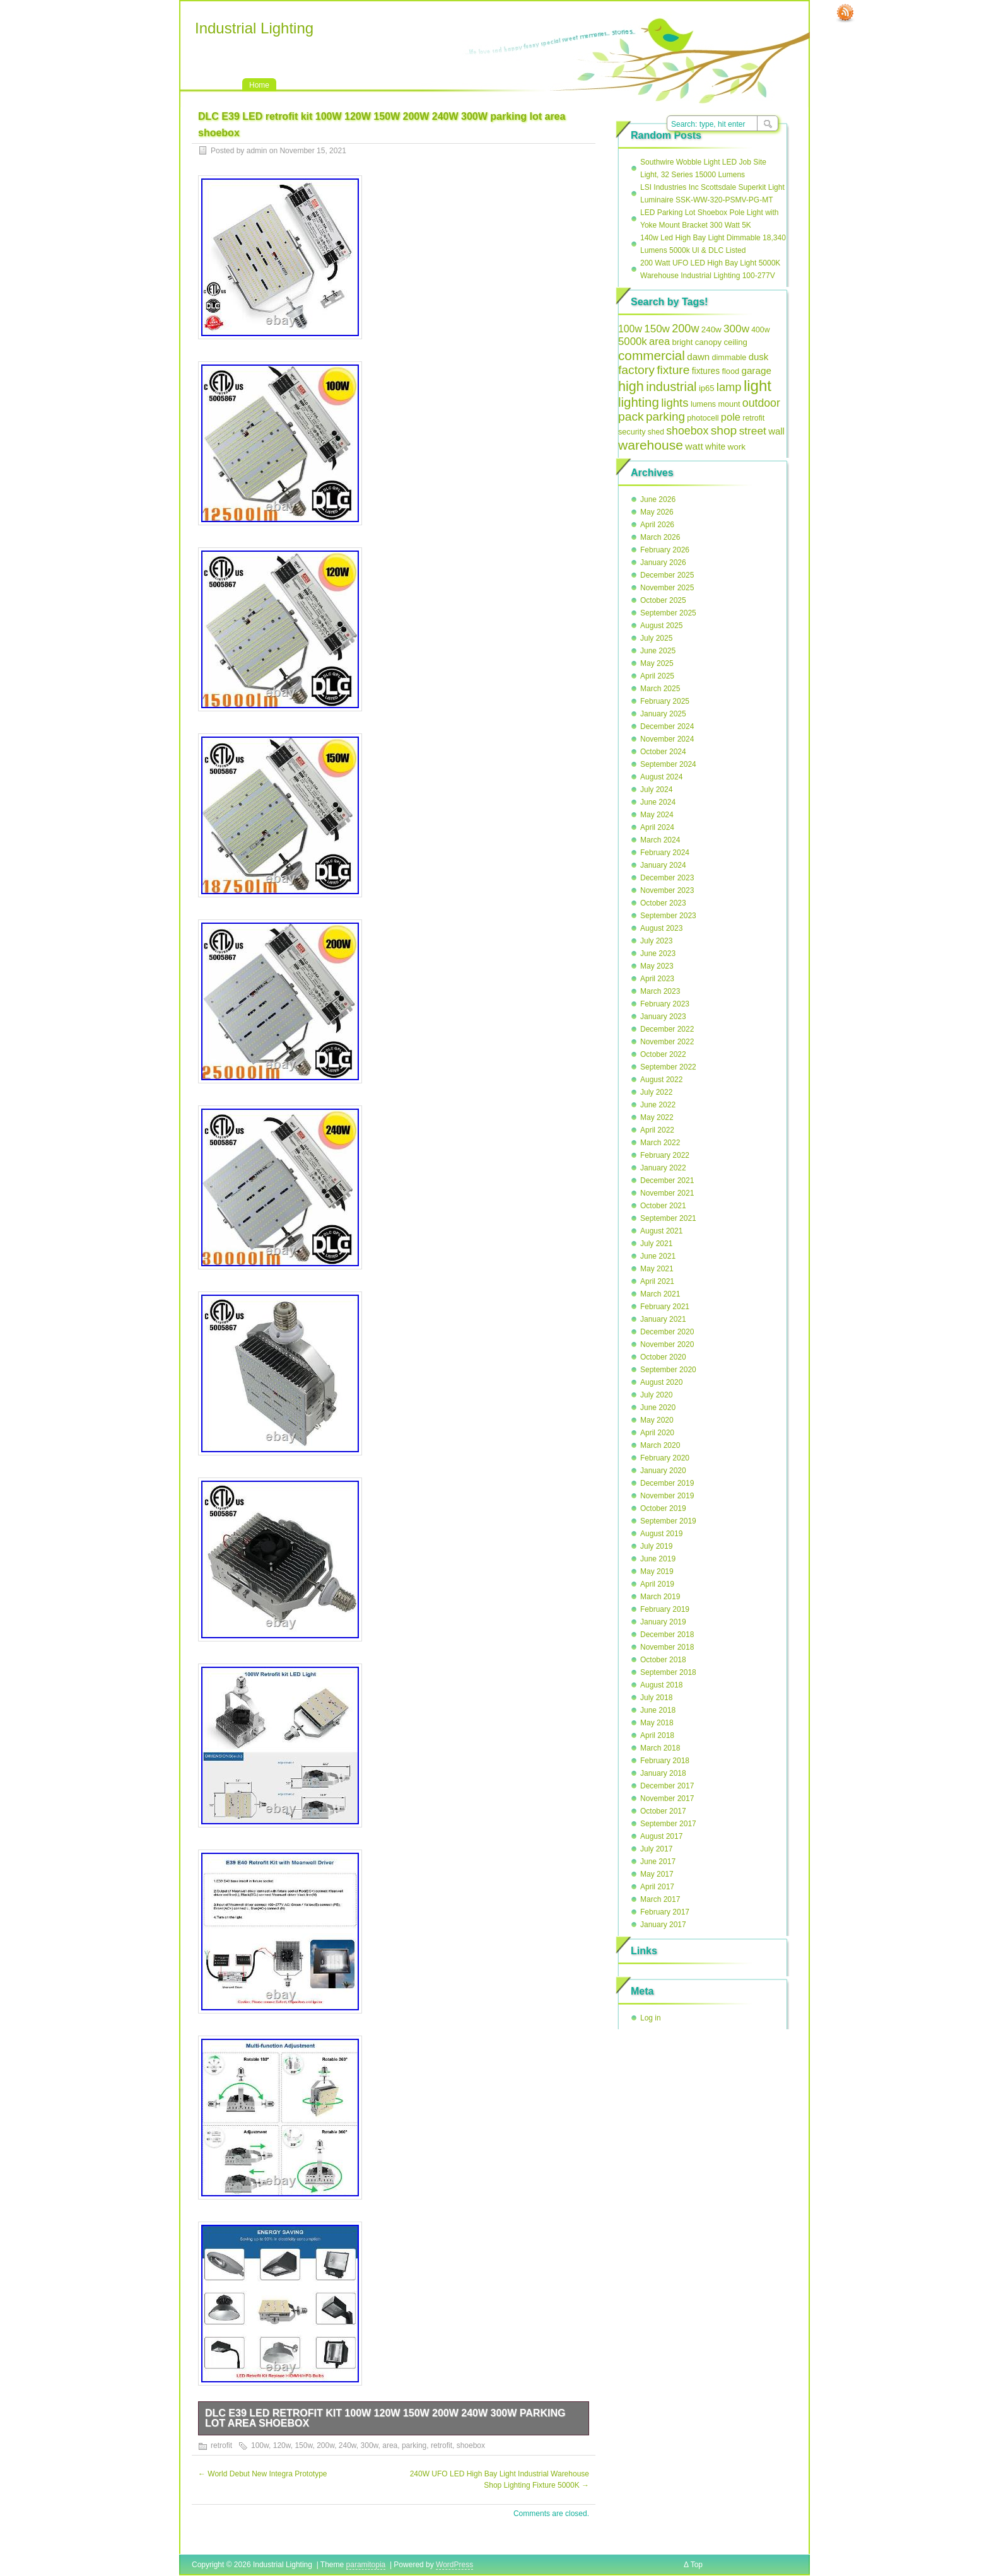 The width and height of the screenshot is (989, 2576). I want to click on April 2019, so click(657, 1584).